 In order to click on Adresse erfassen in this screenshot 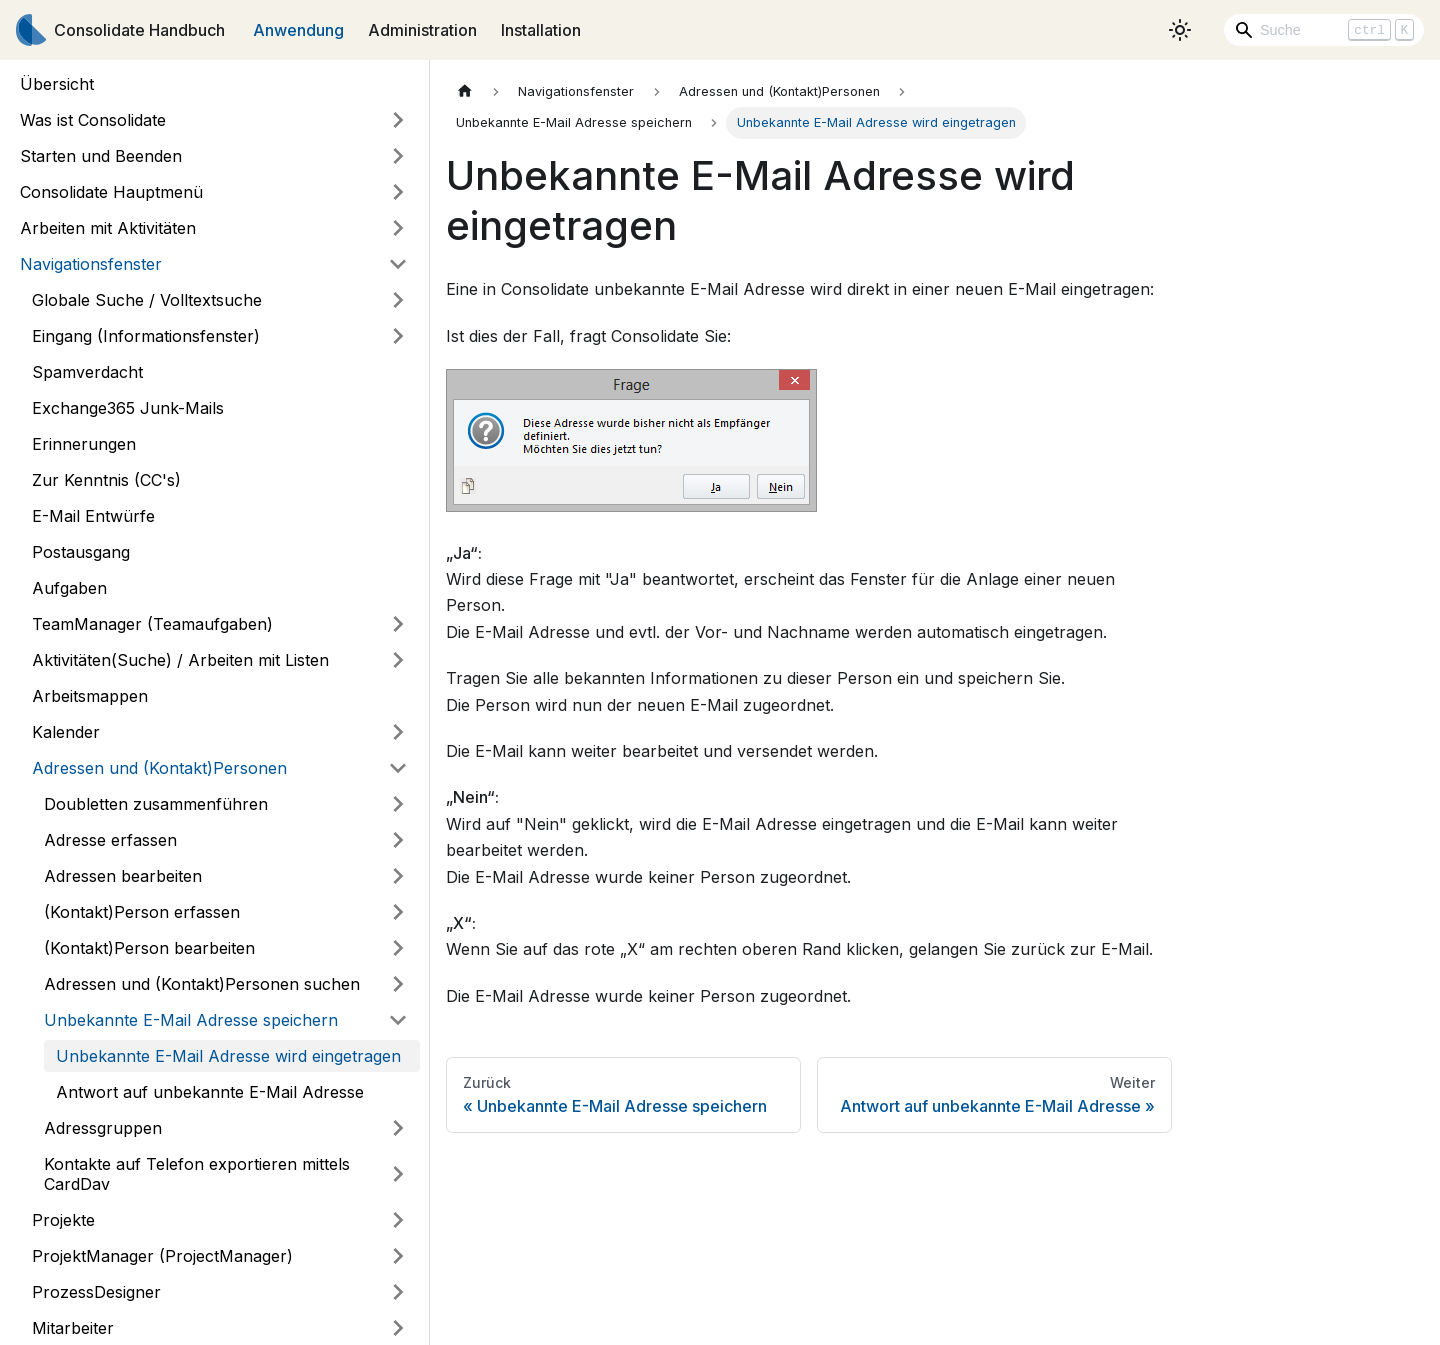, I will do `click(110, 840)`.